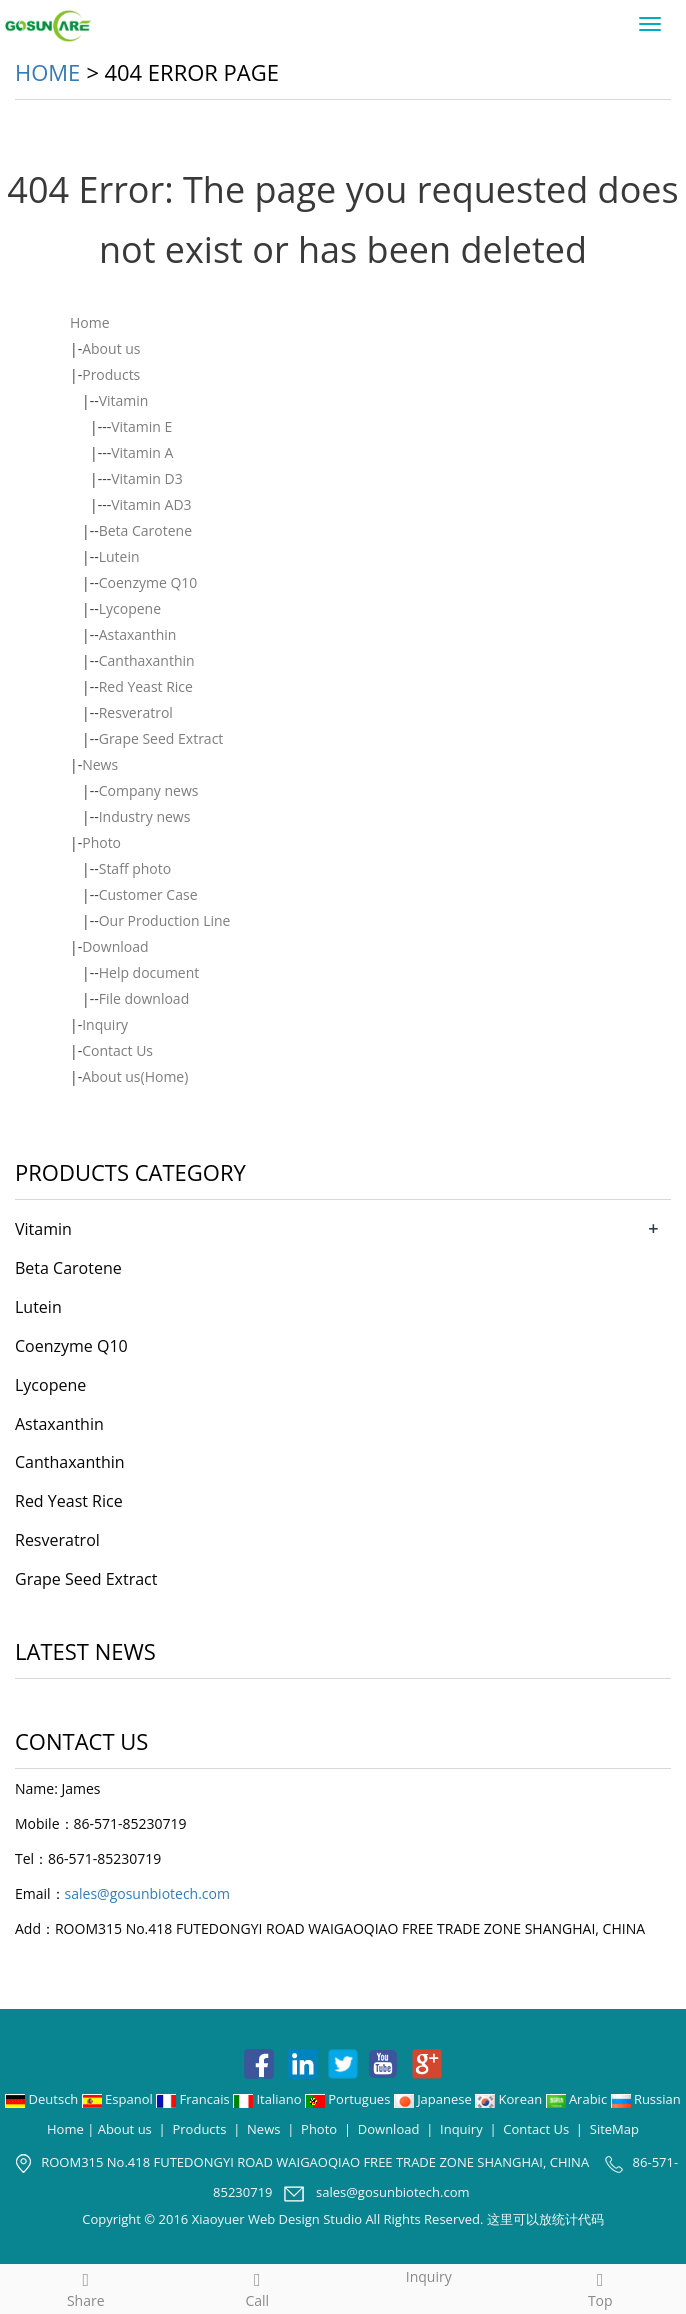 The height and width of the screenshot is (2314, 686). I want to click on File download, so click(144, 998).